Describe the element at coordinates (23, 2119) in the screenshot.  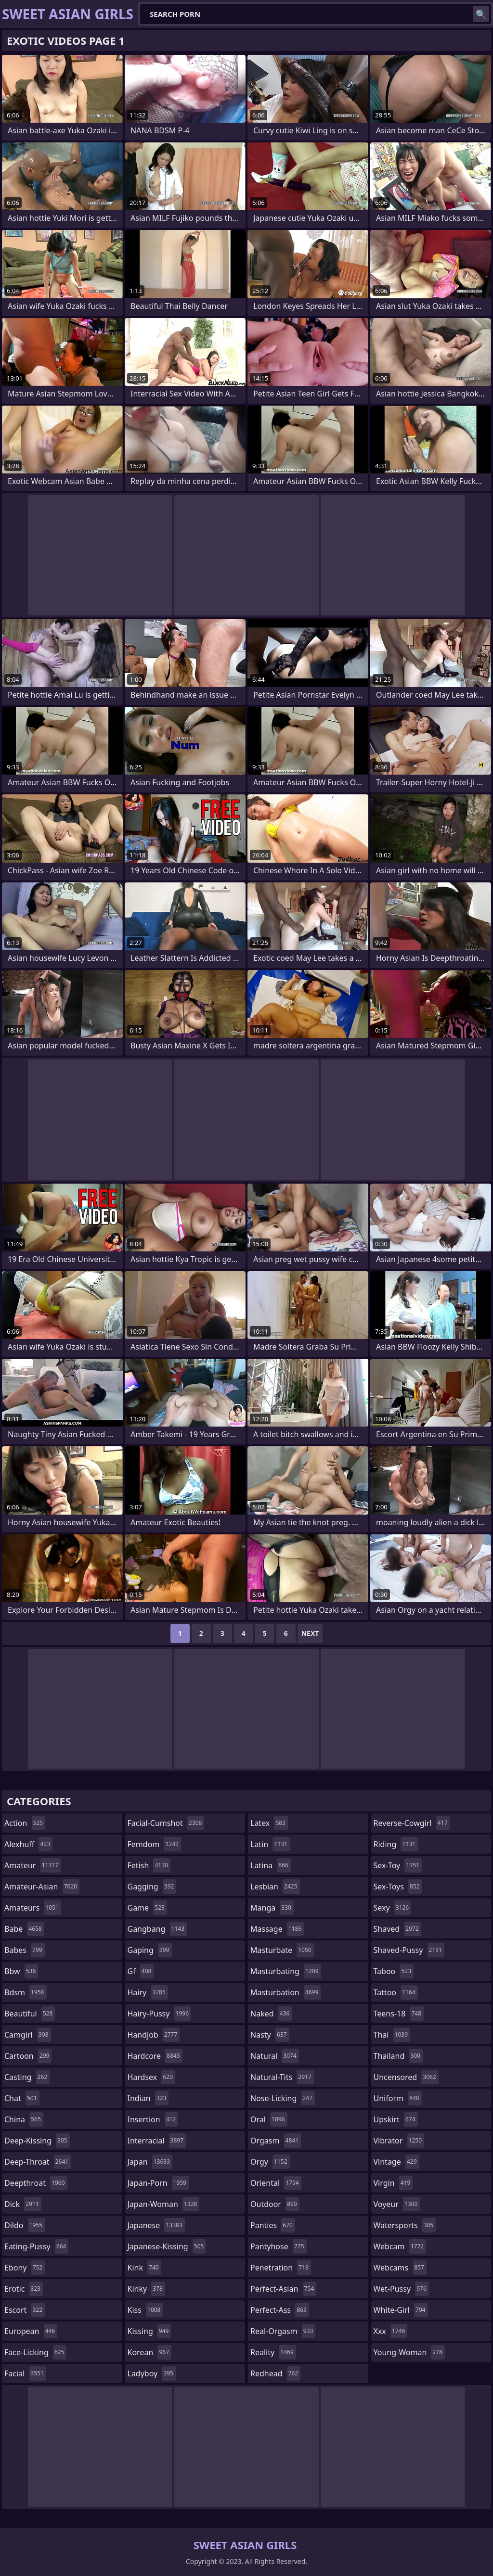
I see `china` at that location.